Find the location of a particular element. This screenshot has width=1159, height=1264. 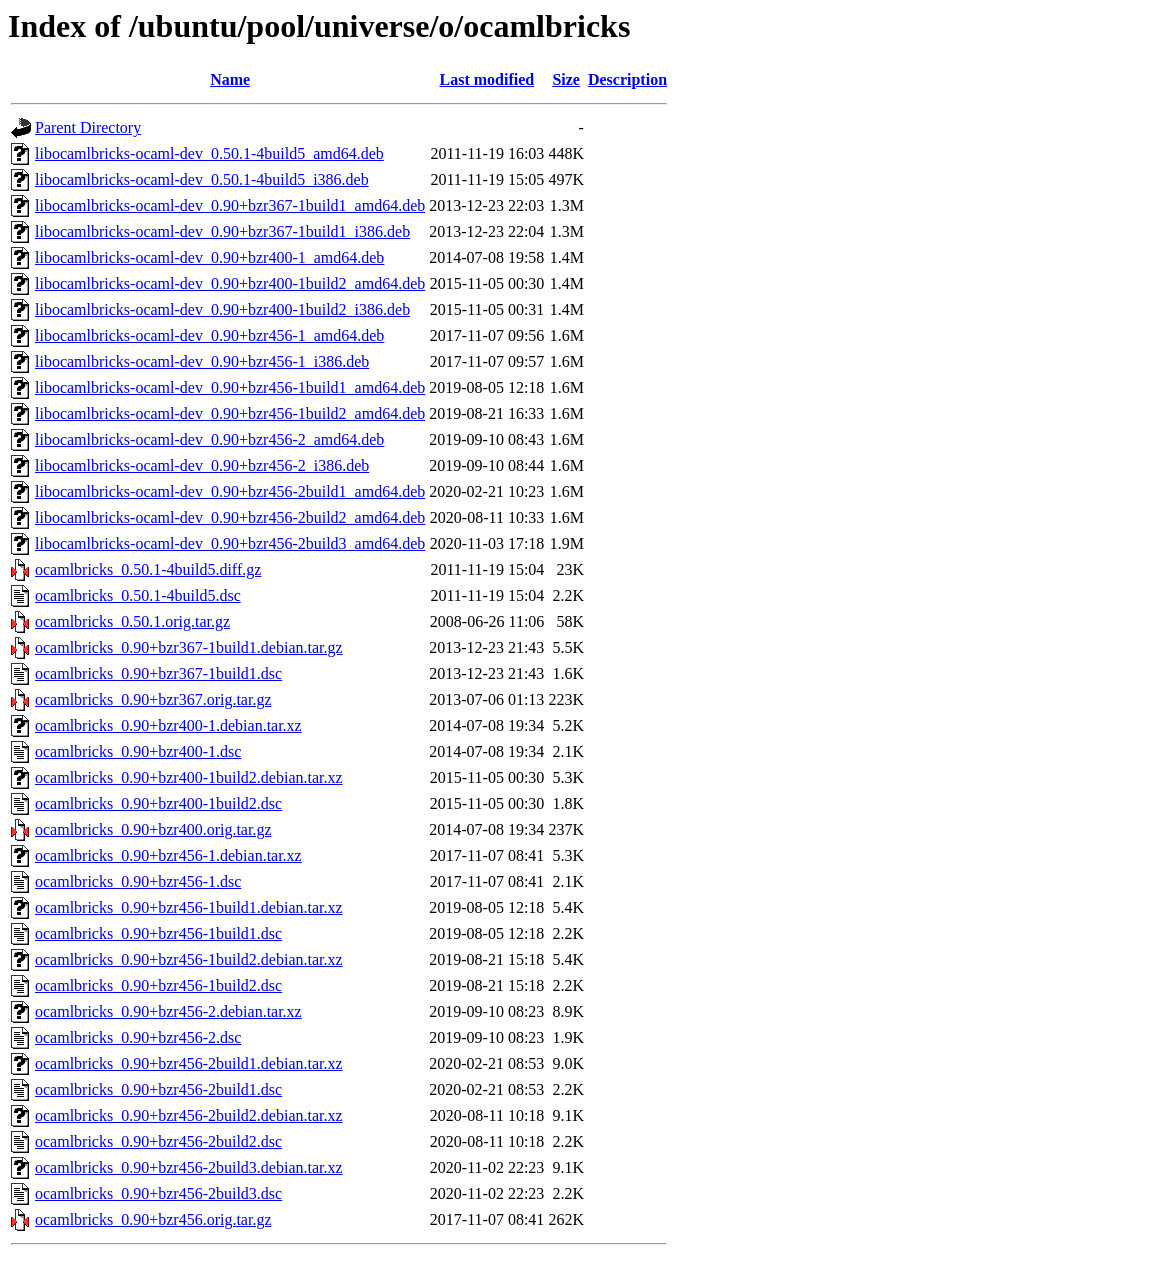

ocamlbricks_0.90+bzr456-2.dsc is located at coordinates (138, 1037).